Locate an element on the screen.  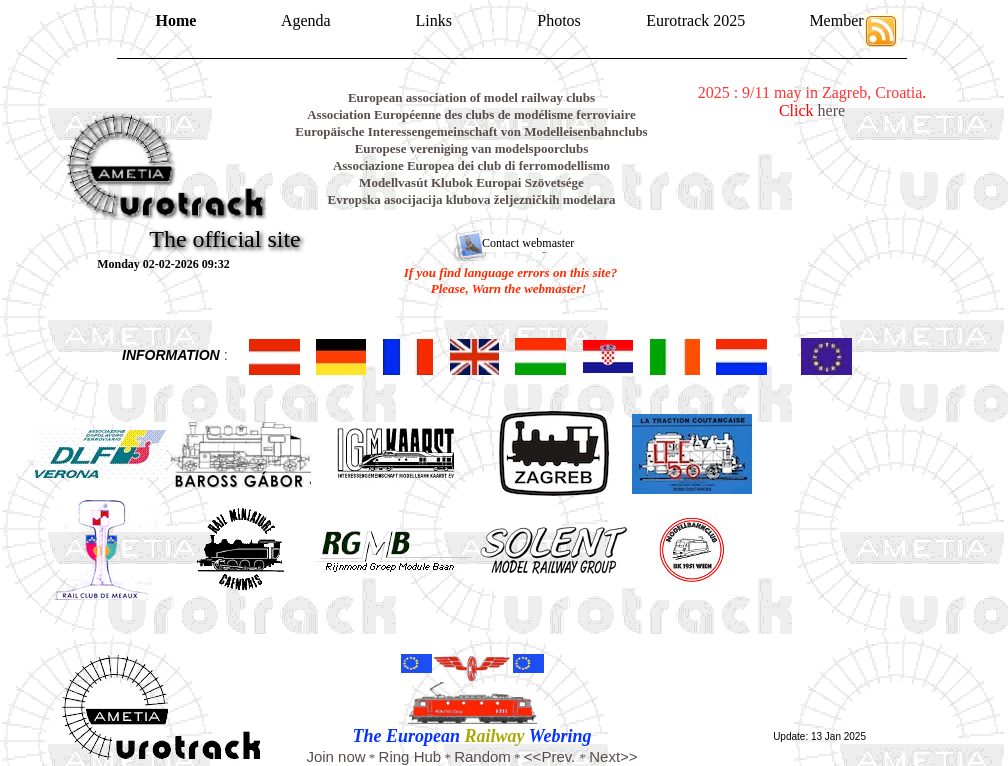
Next>> is located at coordinates (613, 756).